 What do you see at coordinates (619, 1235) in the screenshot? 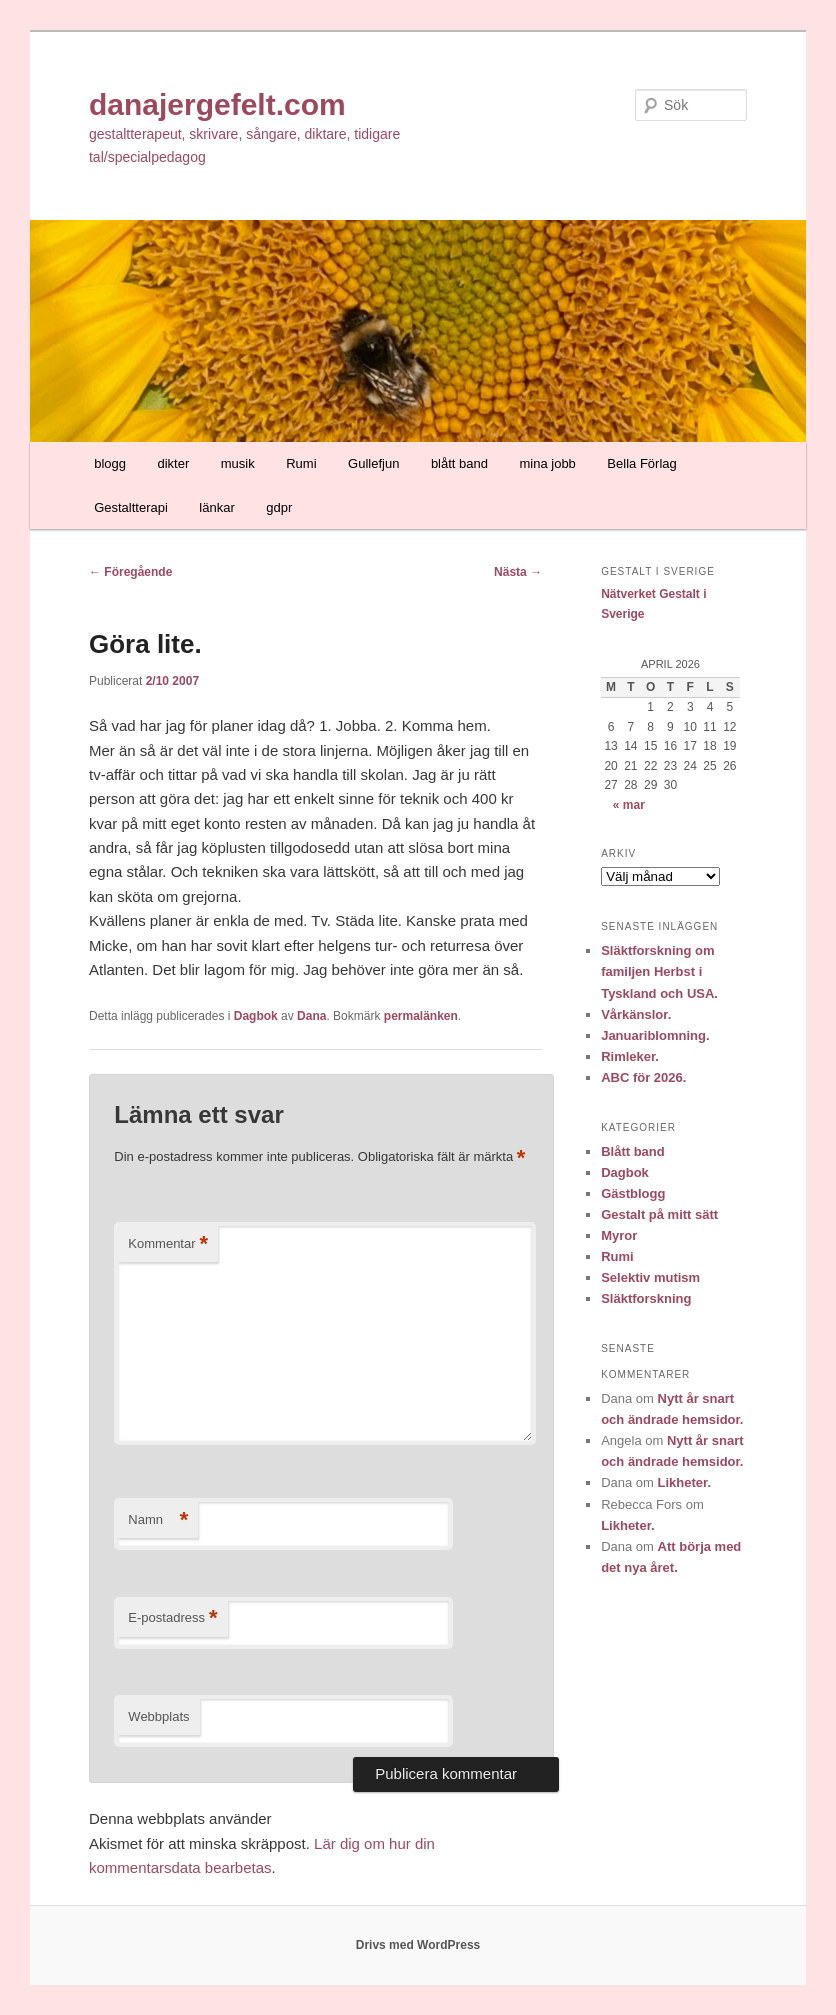
I see `Myror` at bounding box center [619, 1235].